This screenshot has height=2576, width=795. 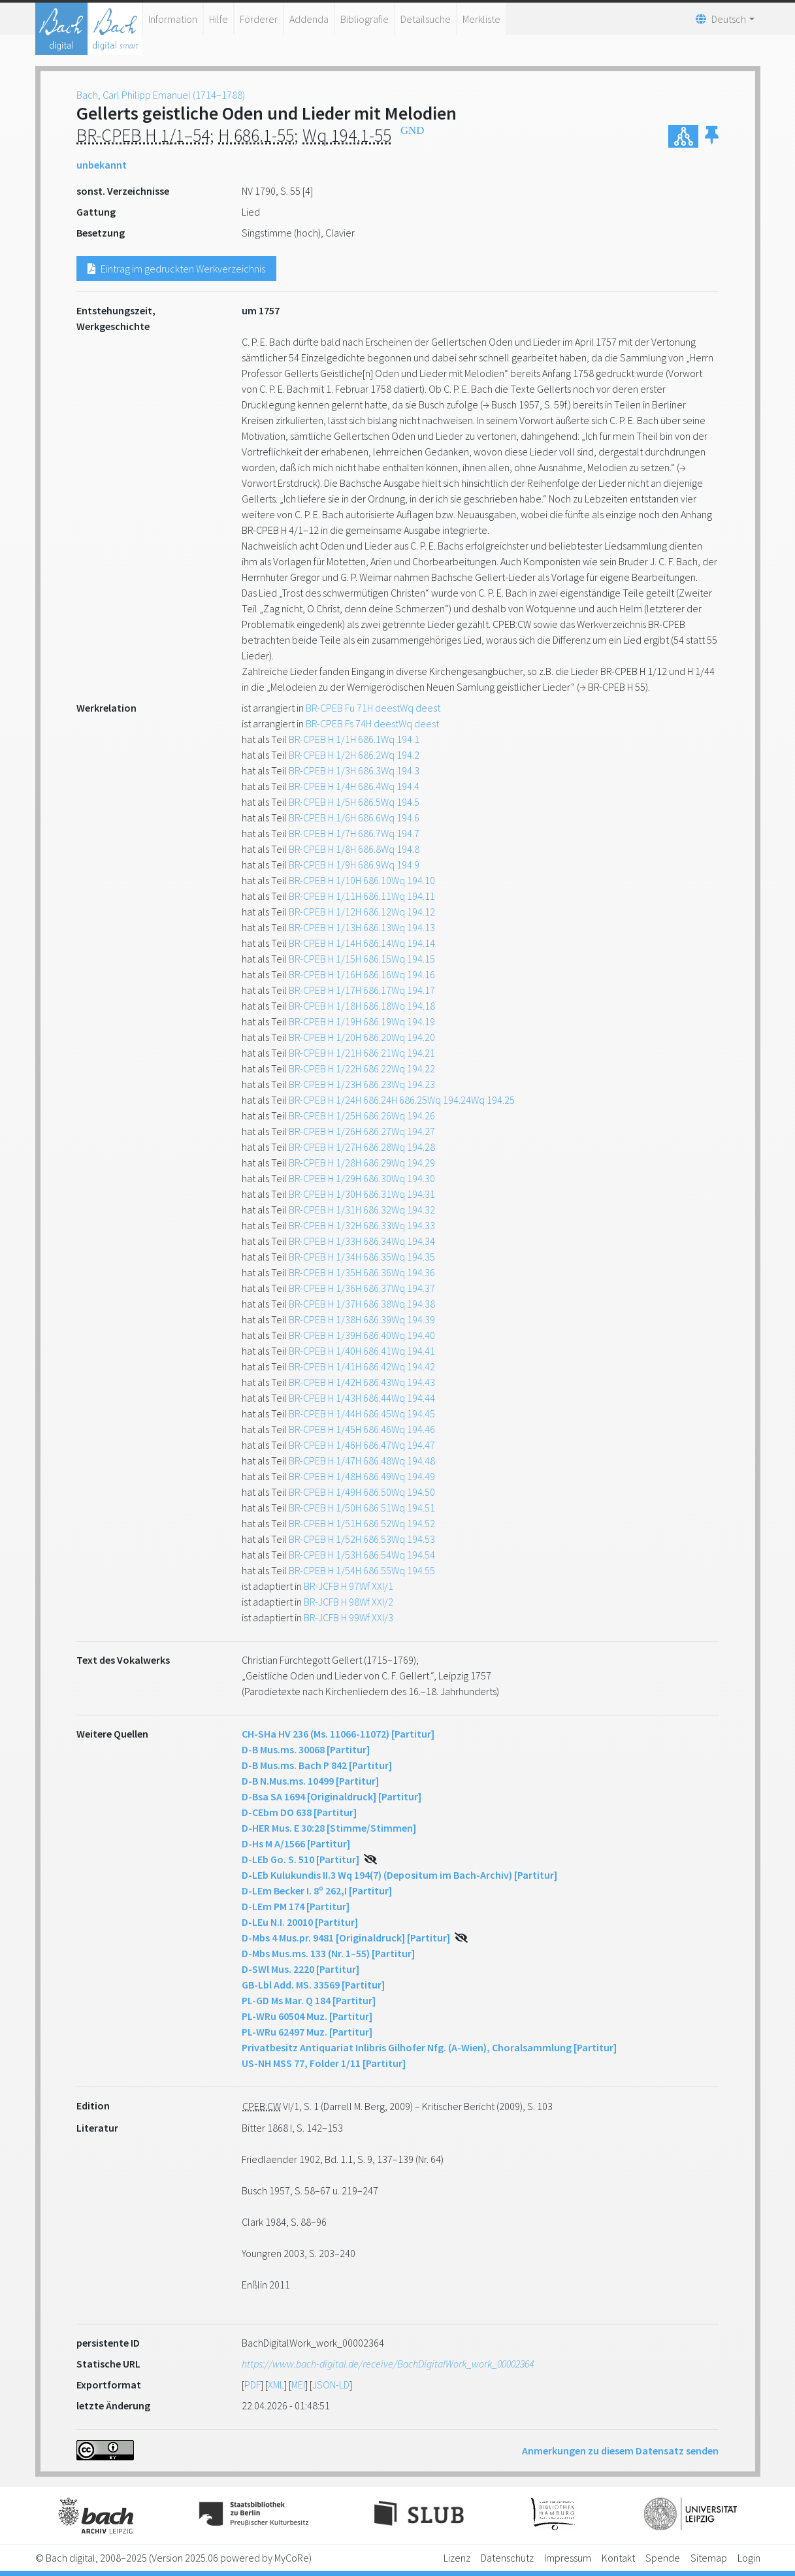 I want to click on BR-CPEB H 1/54H 686.55Wq 194.55, so click(x=362, y=1570).